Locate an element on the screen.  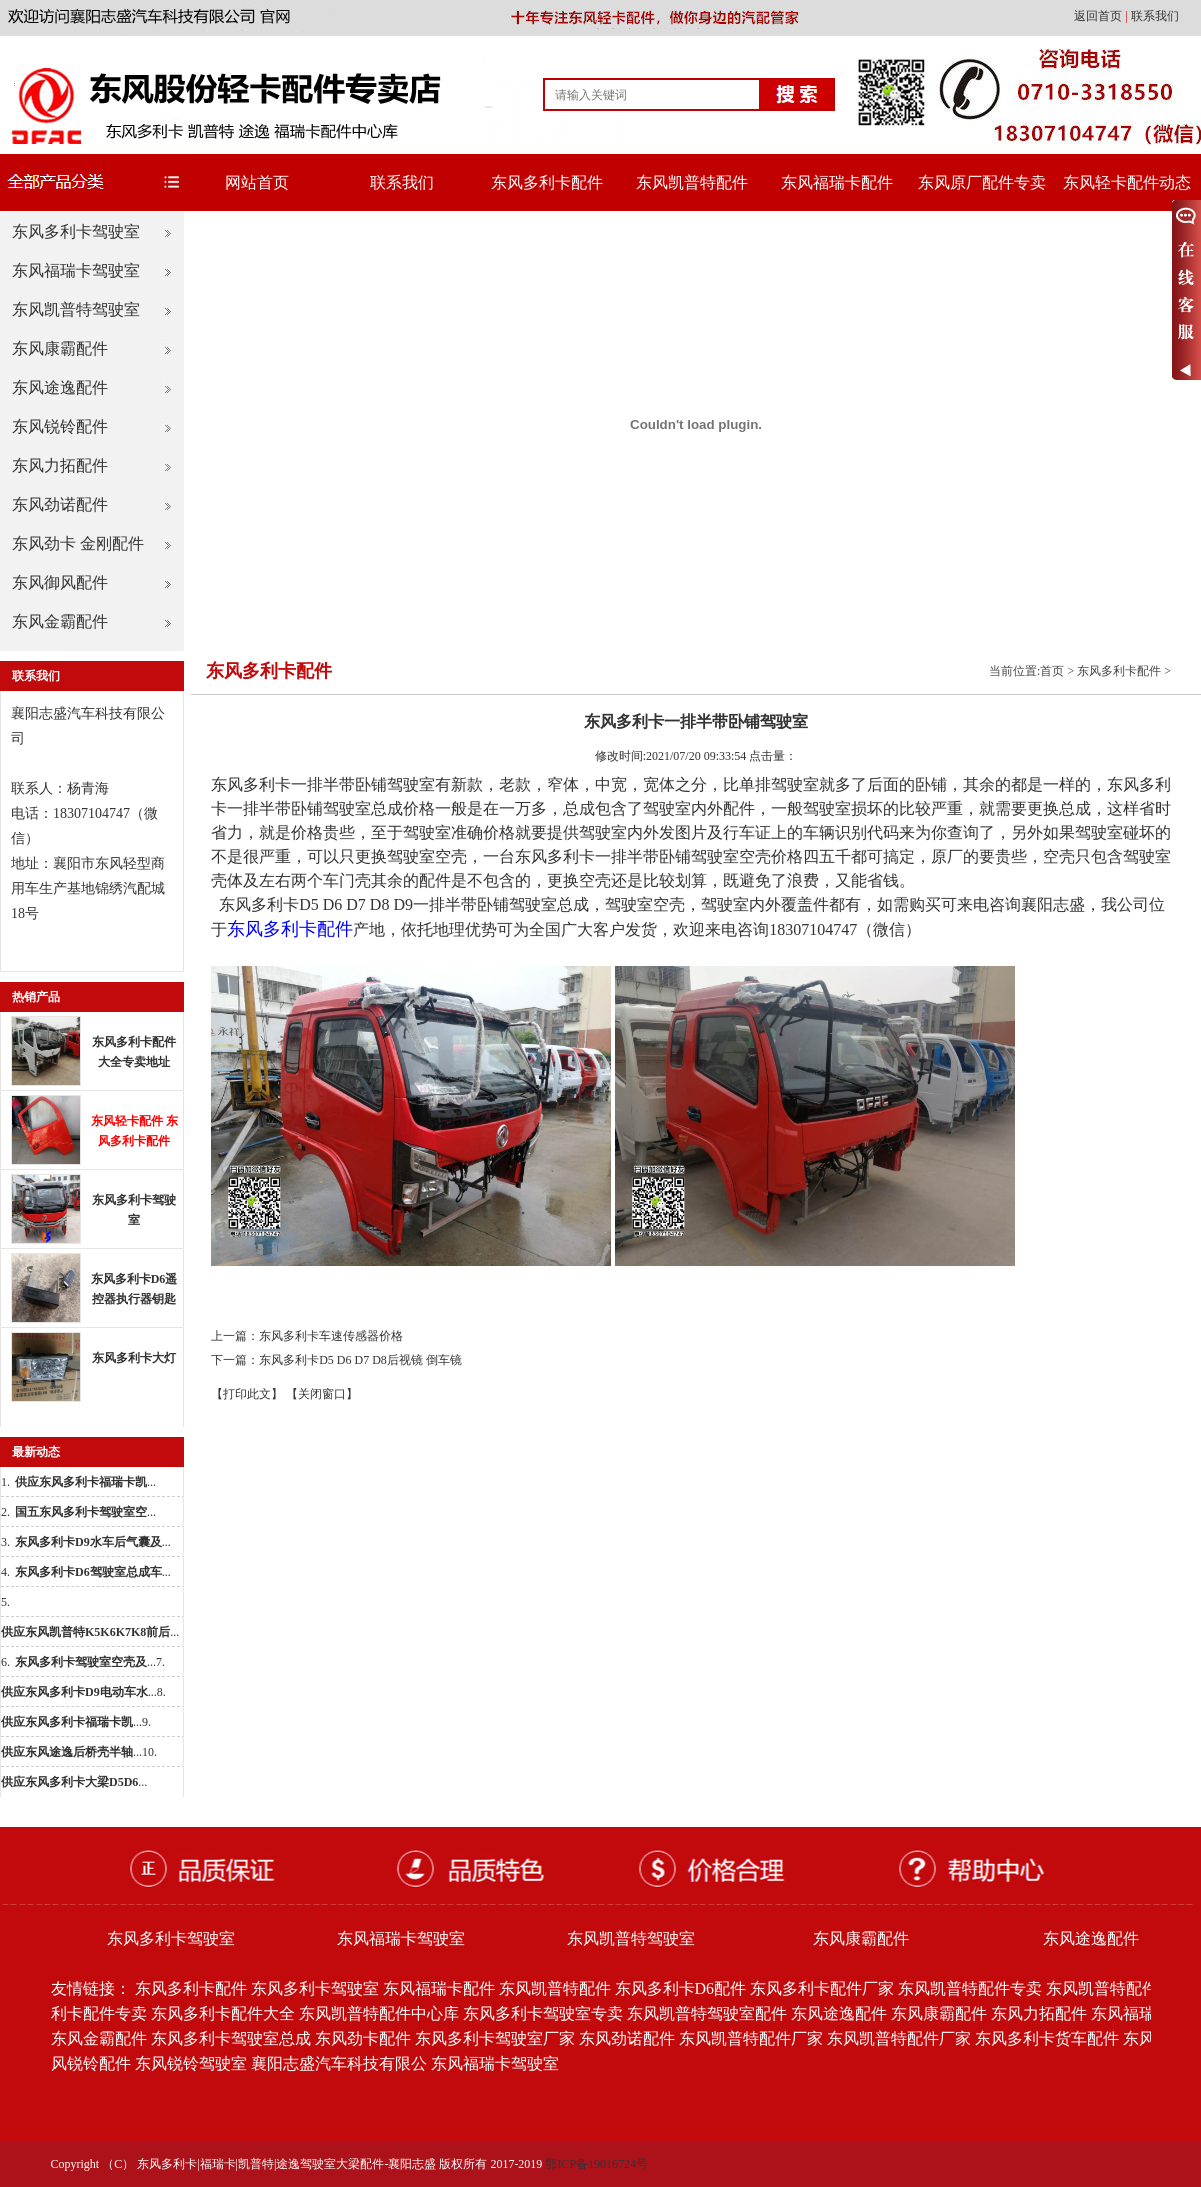
网站首页 is located at coordinates (257, 182).